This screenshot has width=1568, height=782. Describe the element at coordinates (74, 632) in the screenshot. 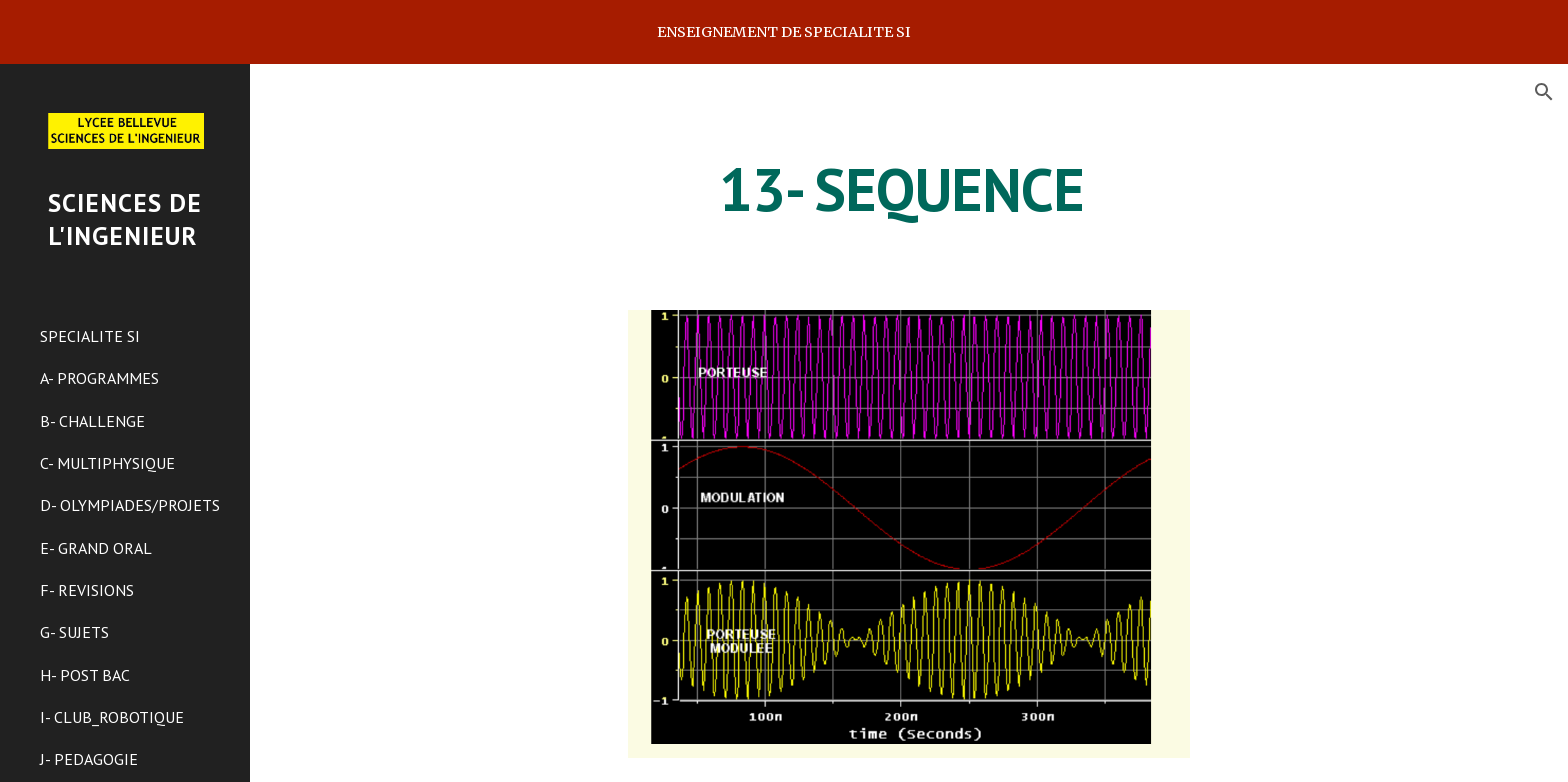

I see `G- SUJETS [link]` at that location.